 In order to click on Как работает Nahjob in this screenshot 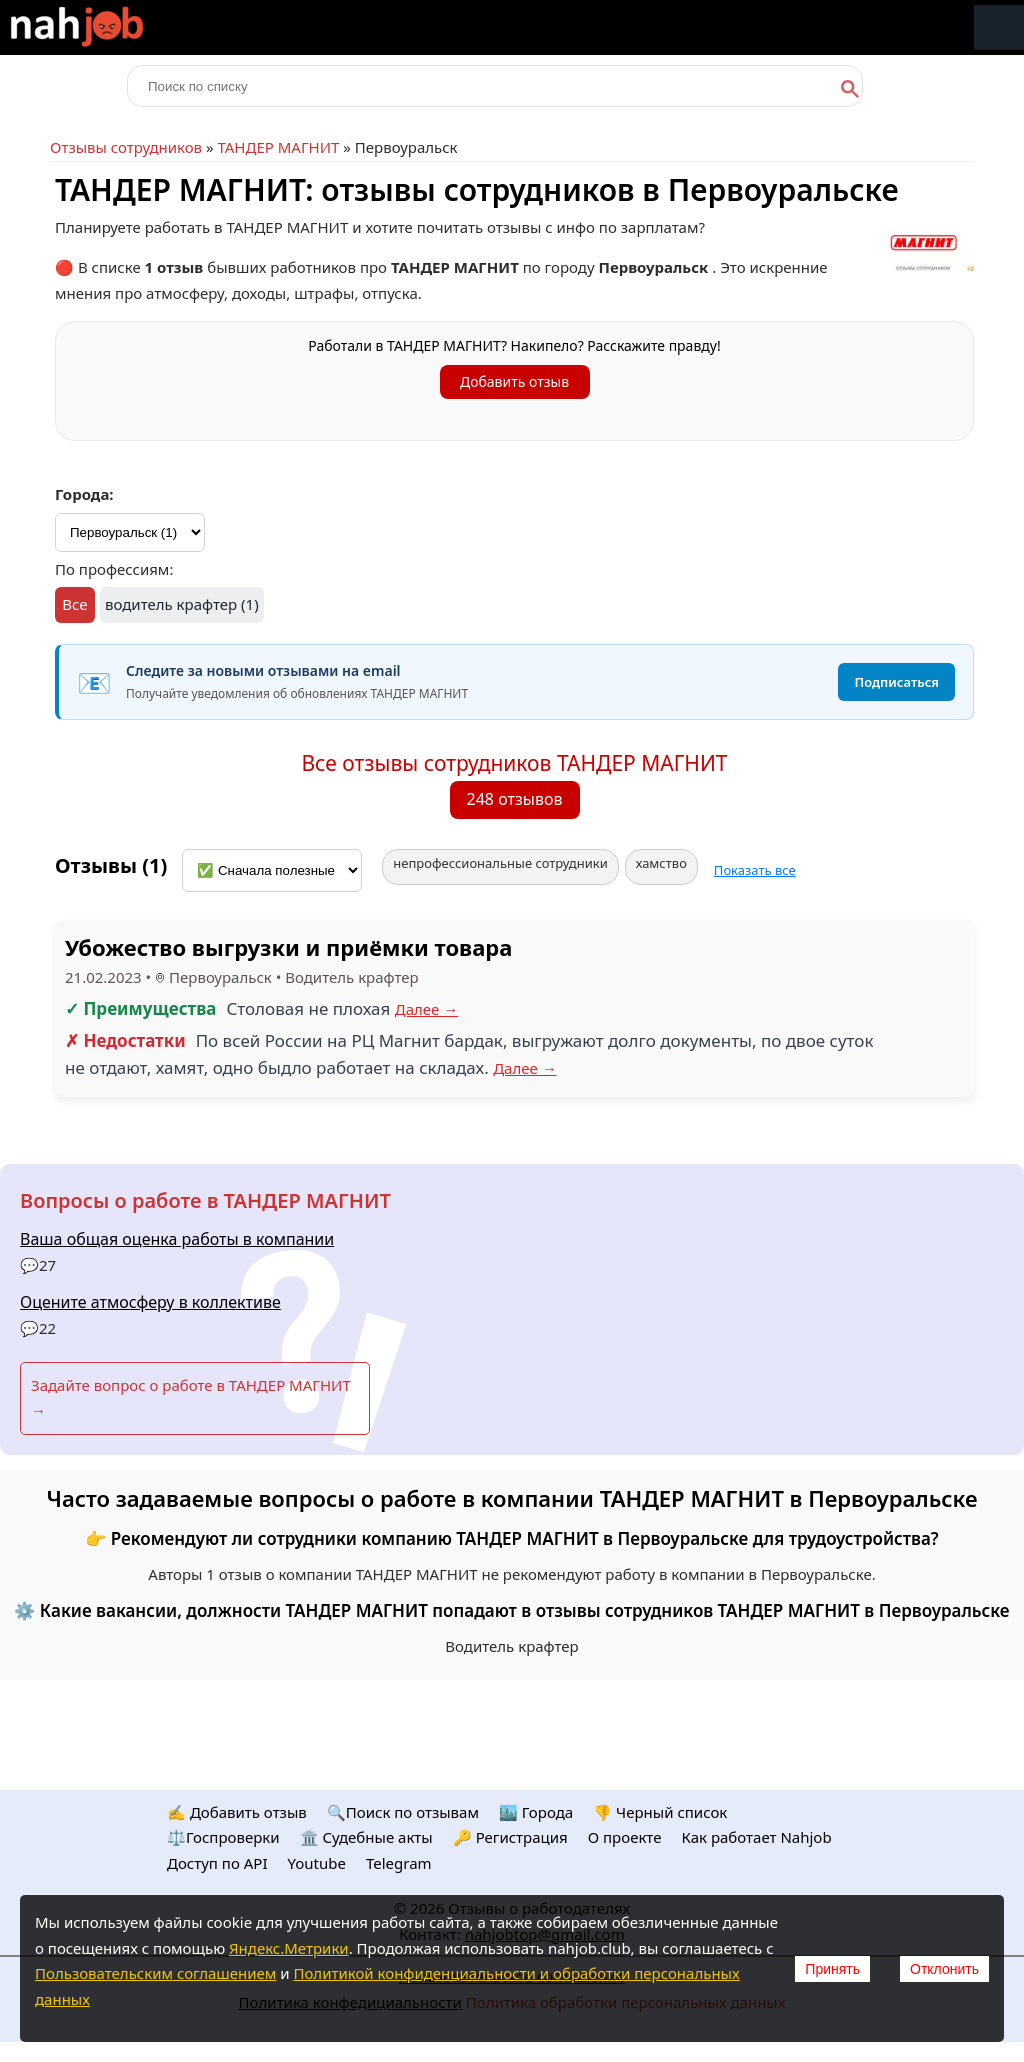, I will do `click(756, 1837)`.